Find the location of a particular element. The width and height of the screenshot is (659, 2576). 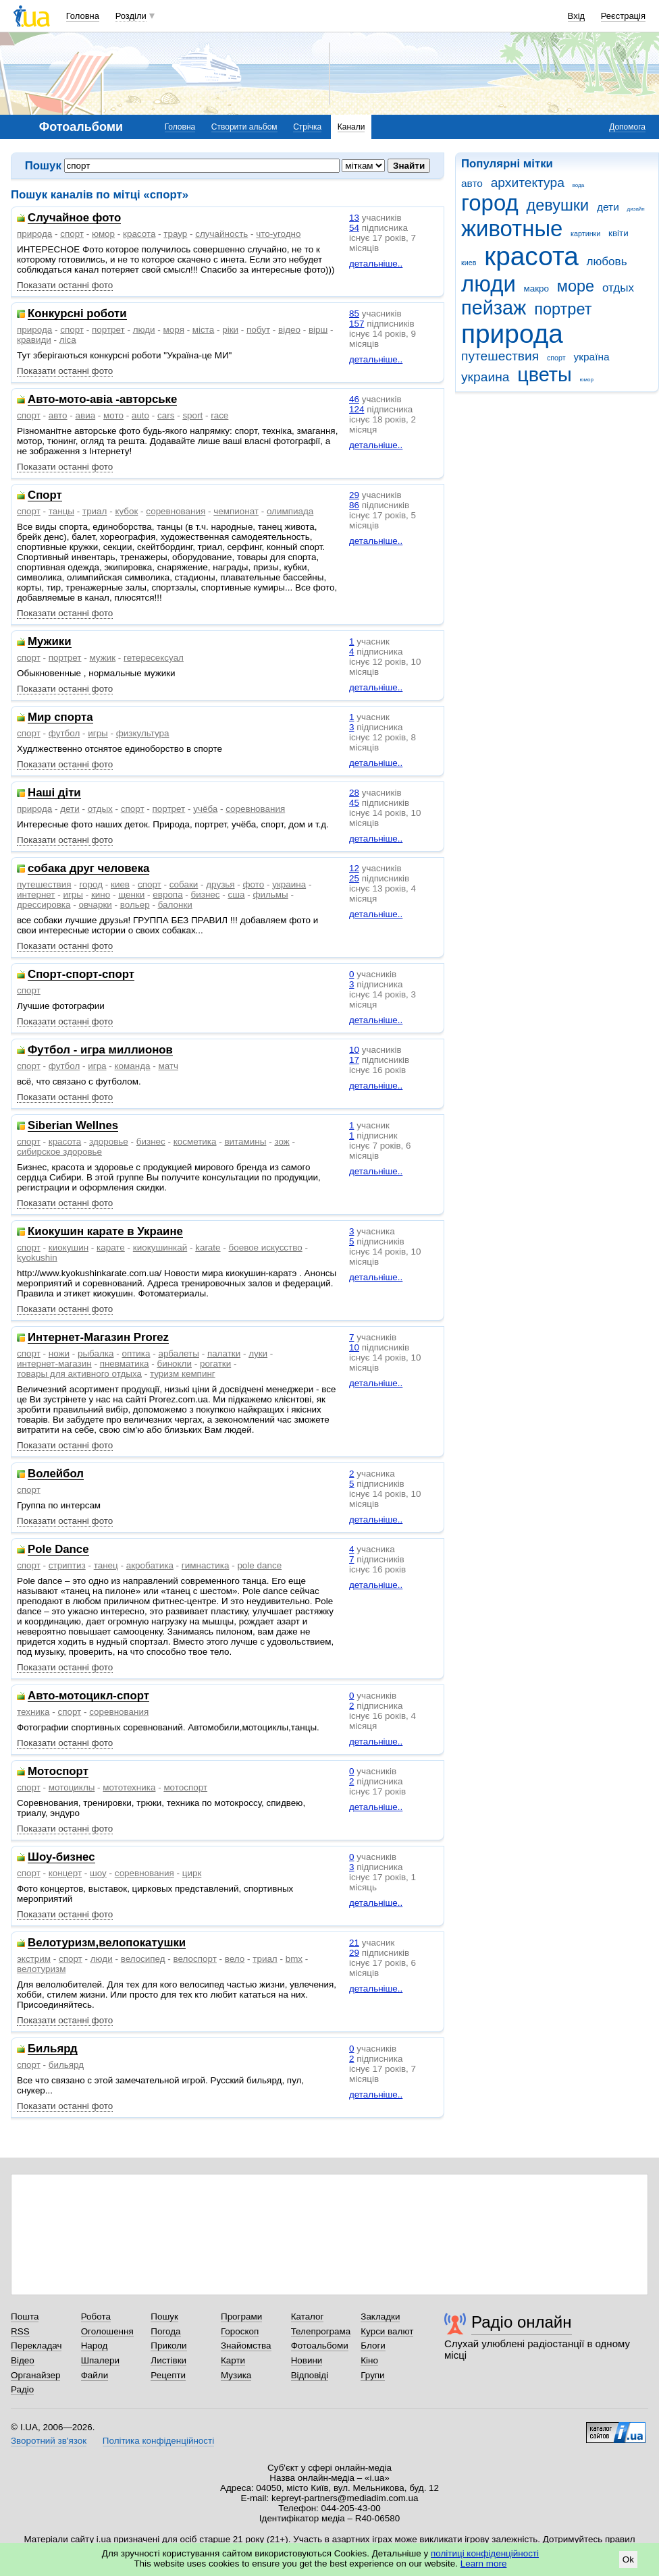

техника is located at coordinates (33, 1712).